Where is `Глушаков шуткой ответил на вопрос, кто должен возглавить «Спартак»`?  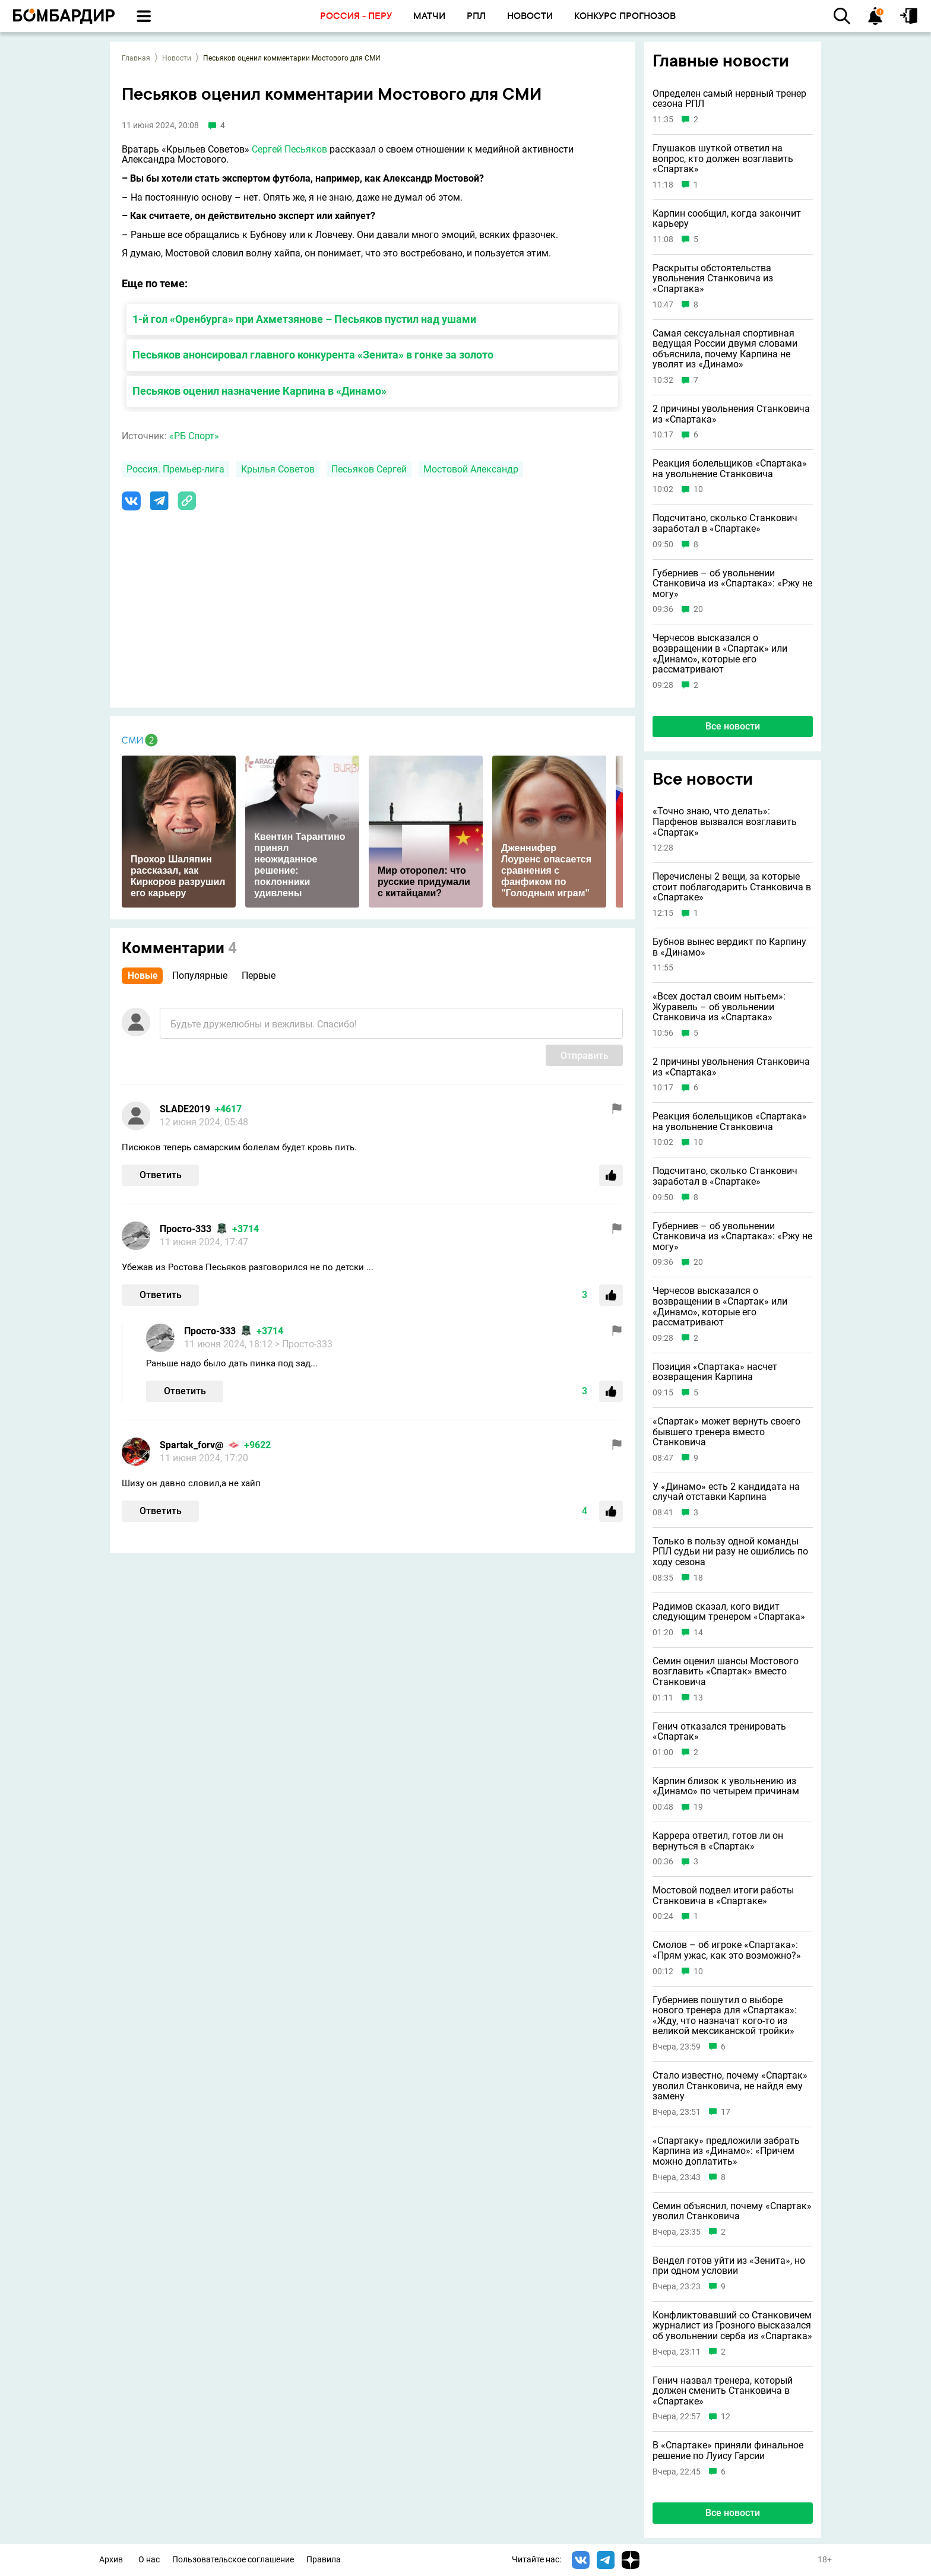 Глушаков шуткой ответил на вопрос, кто должен возглавить «Спартак» is located at coordinates (723, 159).